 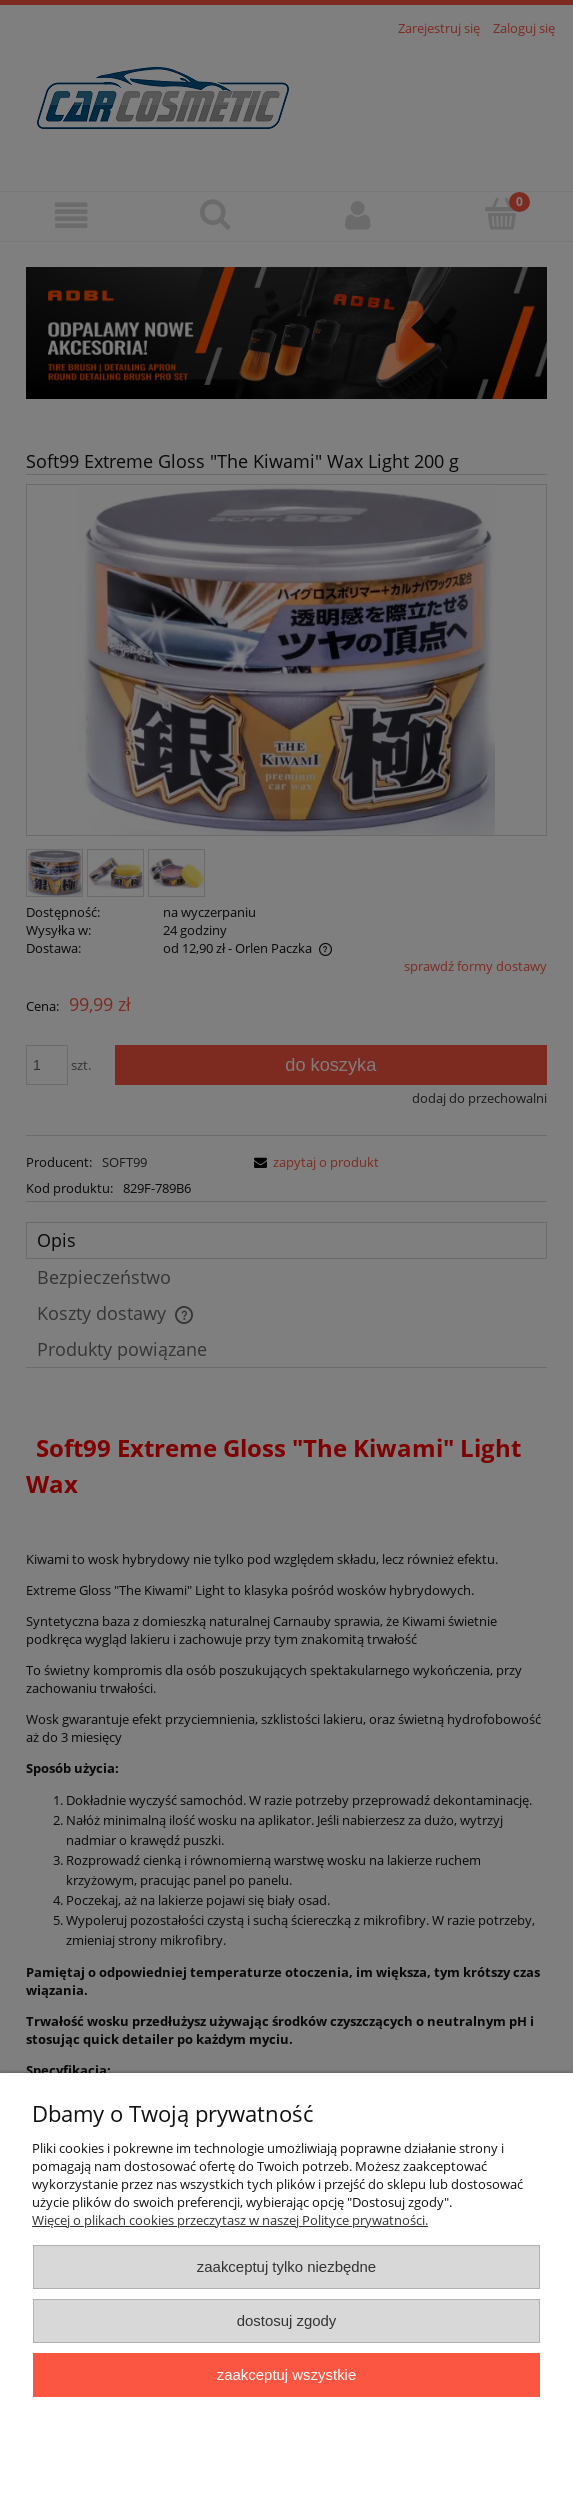 I want to click on Zaakceptuj tylko niezbędne, so click(x=286, y=2266).